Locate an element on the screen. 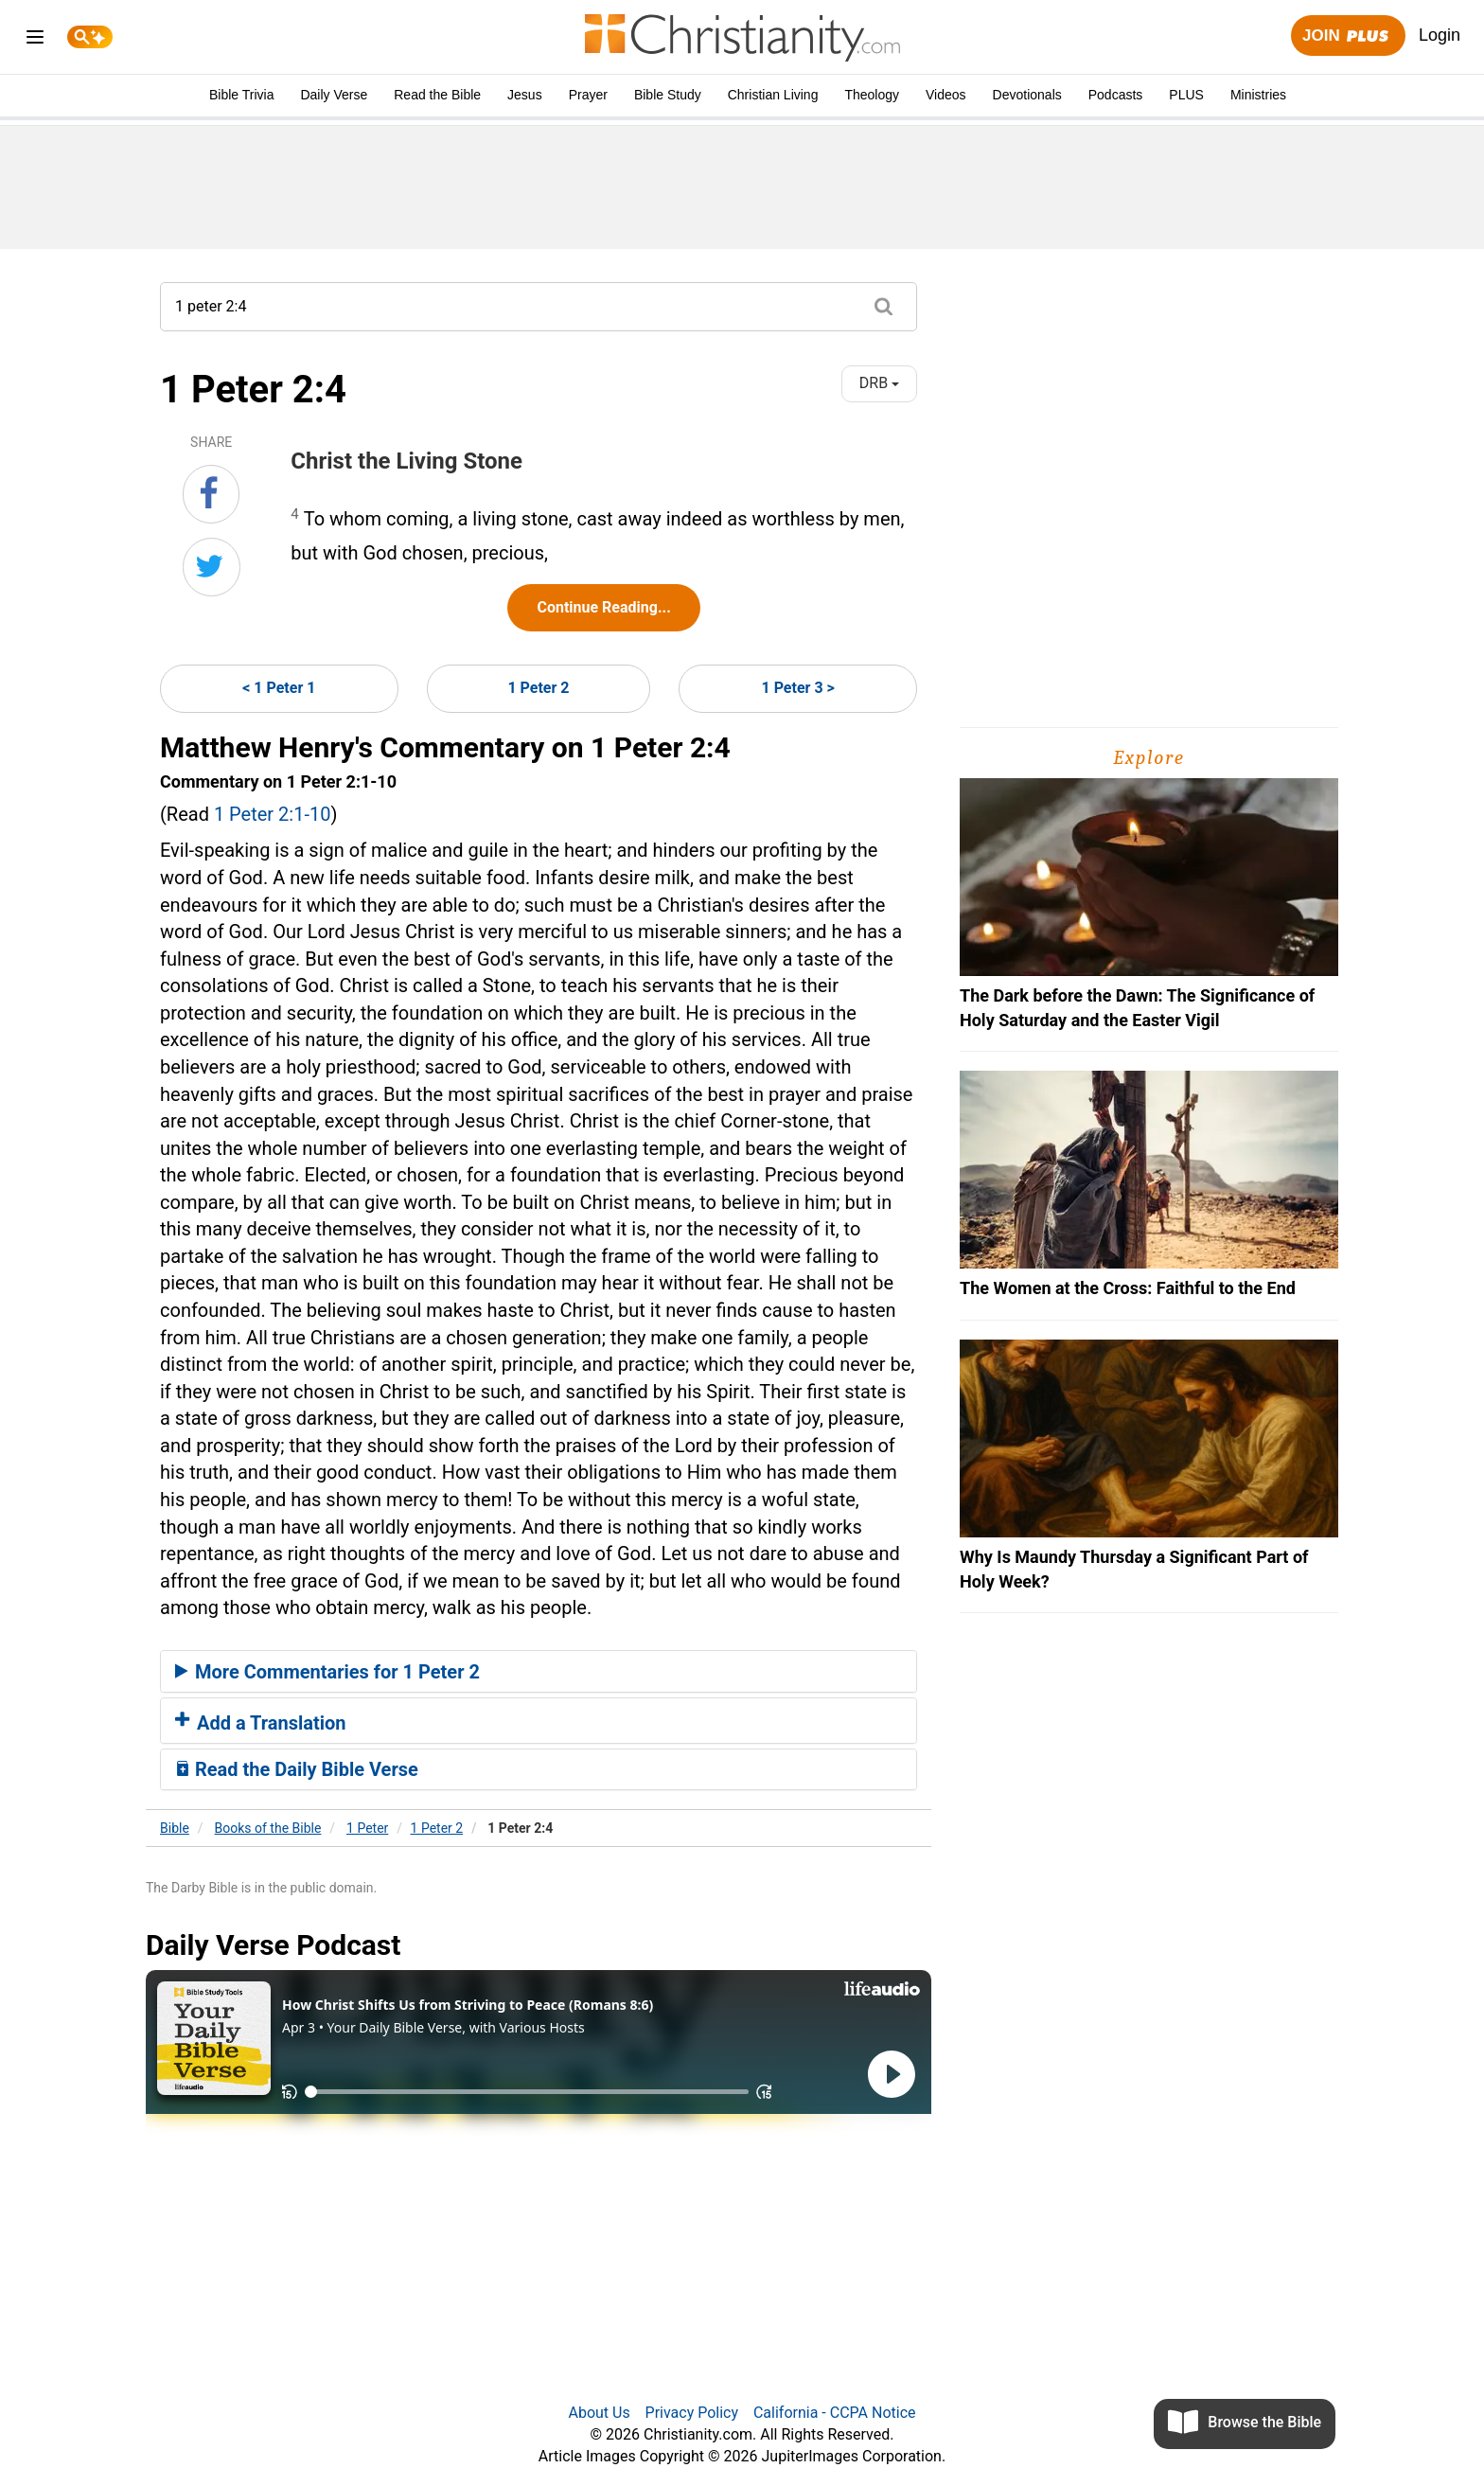  Bible Study is located at coordinates (667, 94).